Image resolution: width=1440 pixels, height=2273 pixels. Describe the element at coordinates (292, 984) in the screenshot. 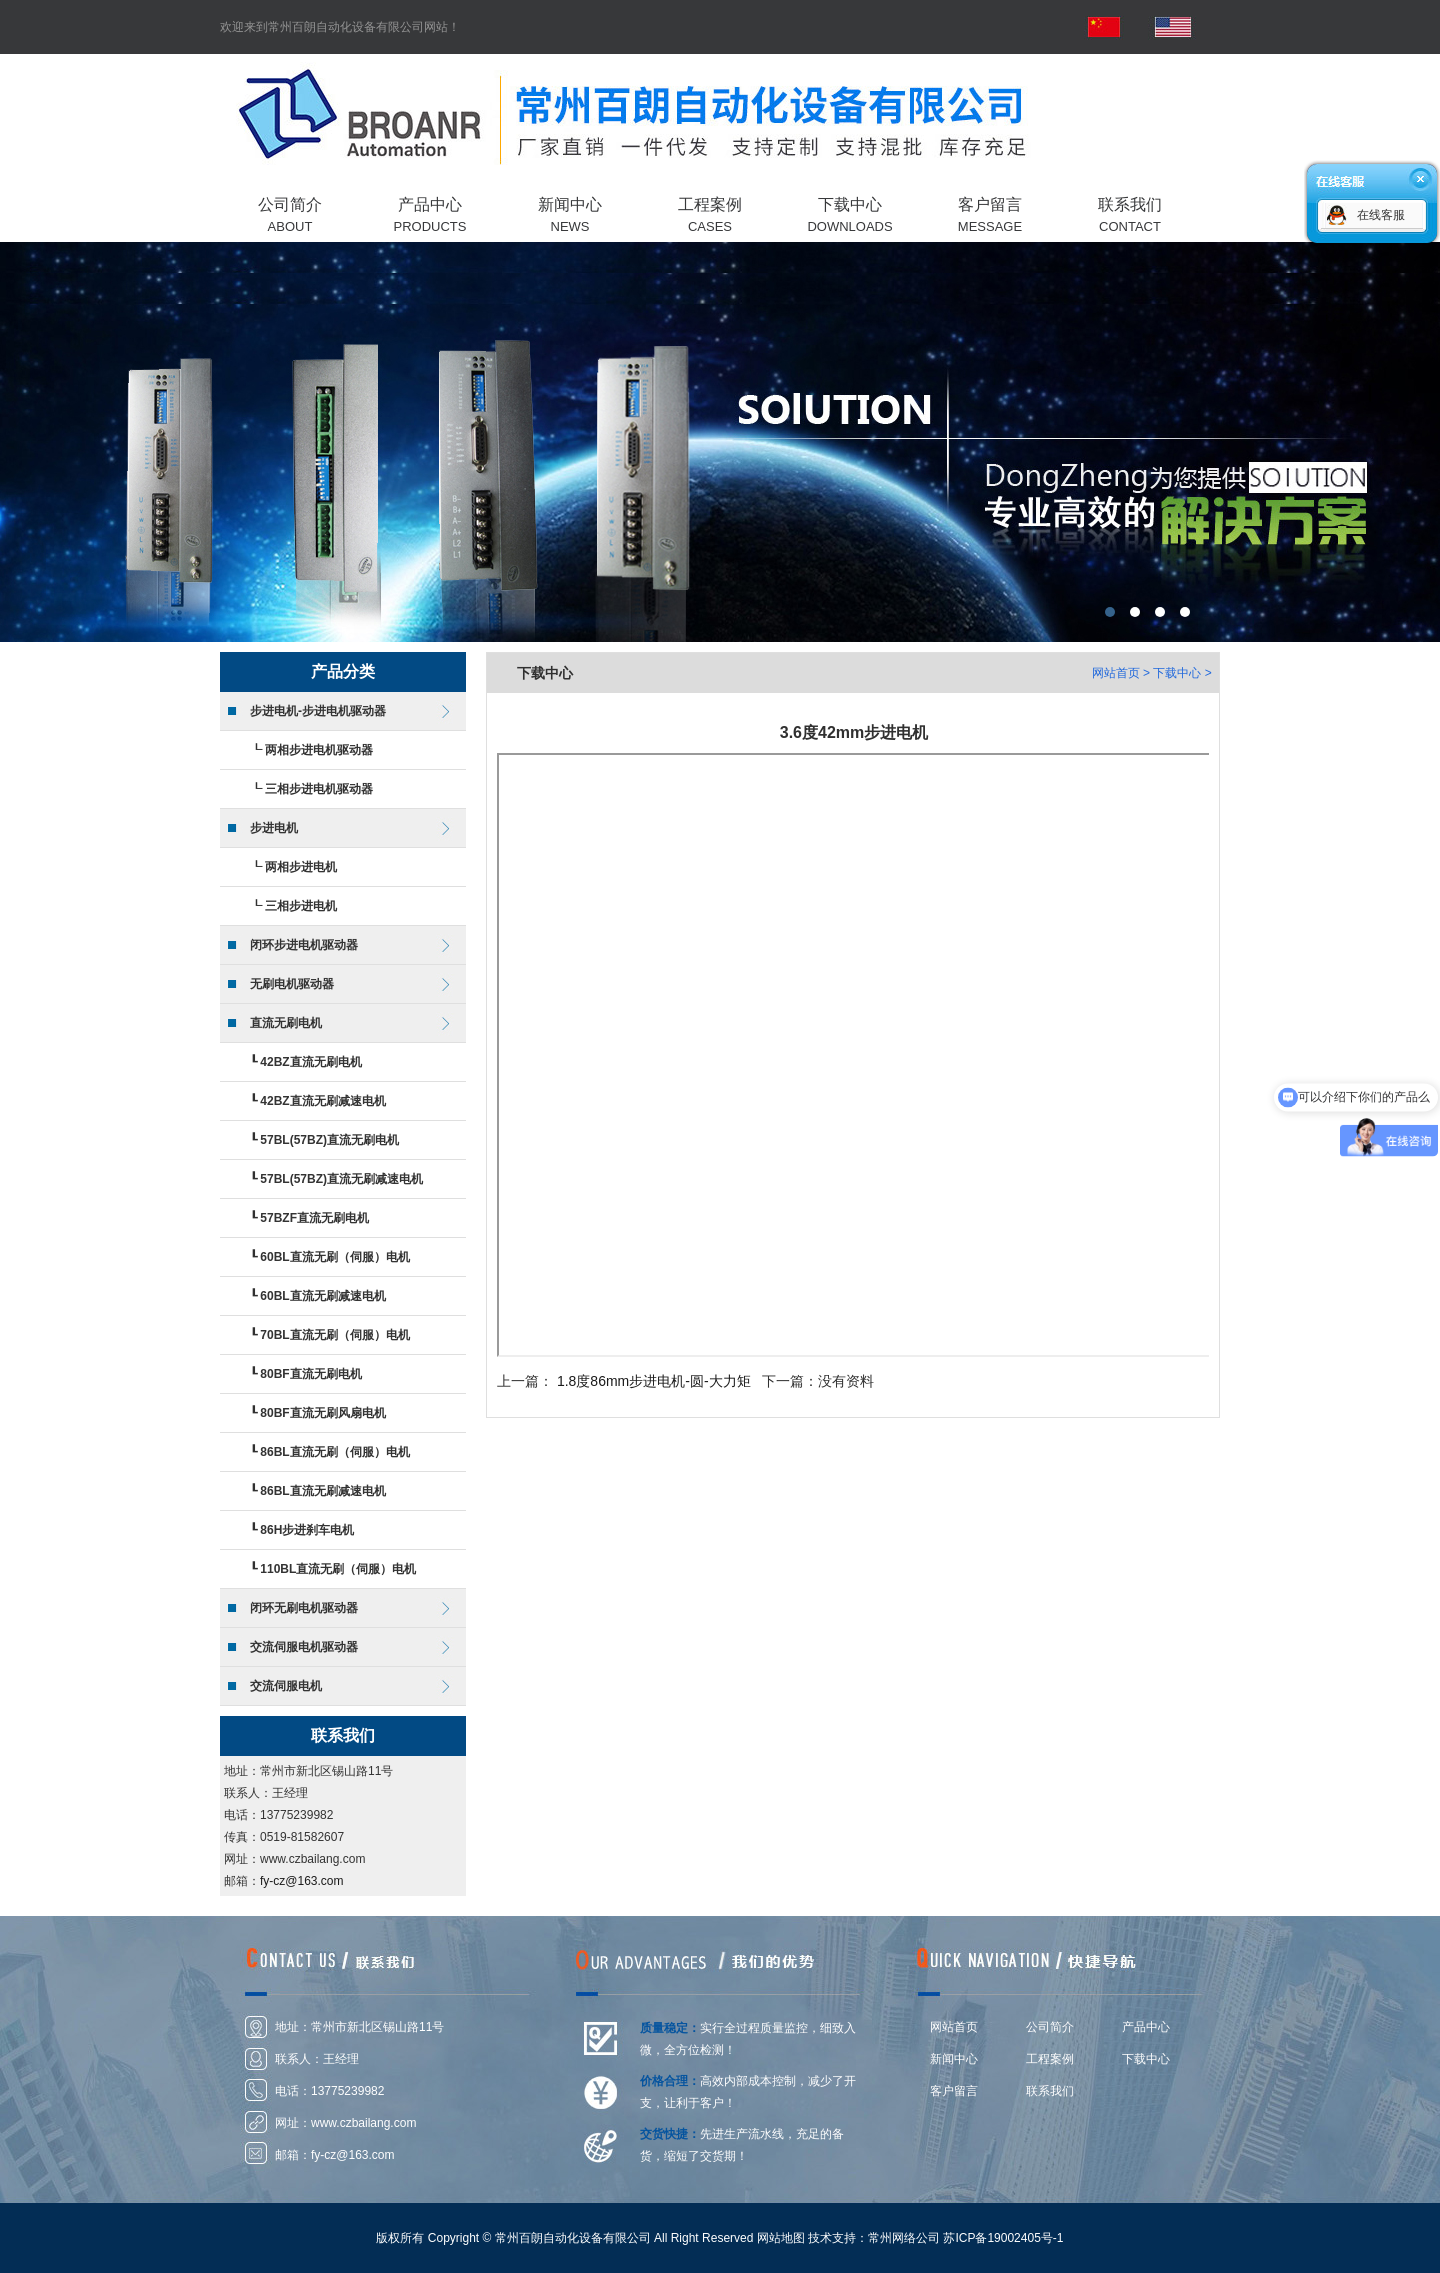

I see `无刷电机驱动器` at that location.